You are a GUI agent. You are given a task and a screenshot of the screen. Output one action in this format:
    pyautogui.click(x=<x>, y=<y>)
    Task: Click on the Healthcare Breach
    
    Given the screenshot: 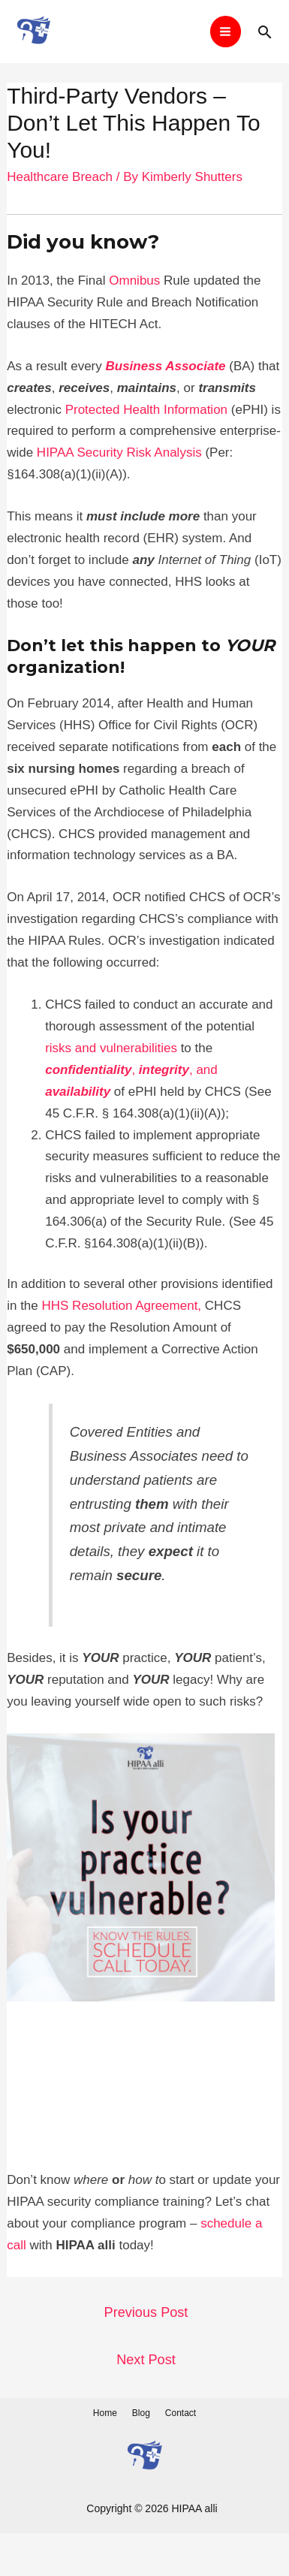 What is the action you would take?
    pyautogui.click(x=60, y=177)
    